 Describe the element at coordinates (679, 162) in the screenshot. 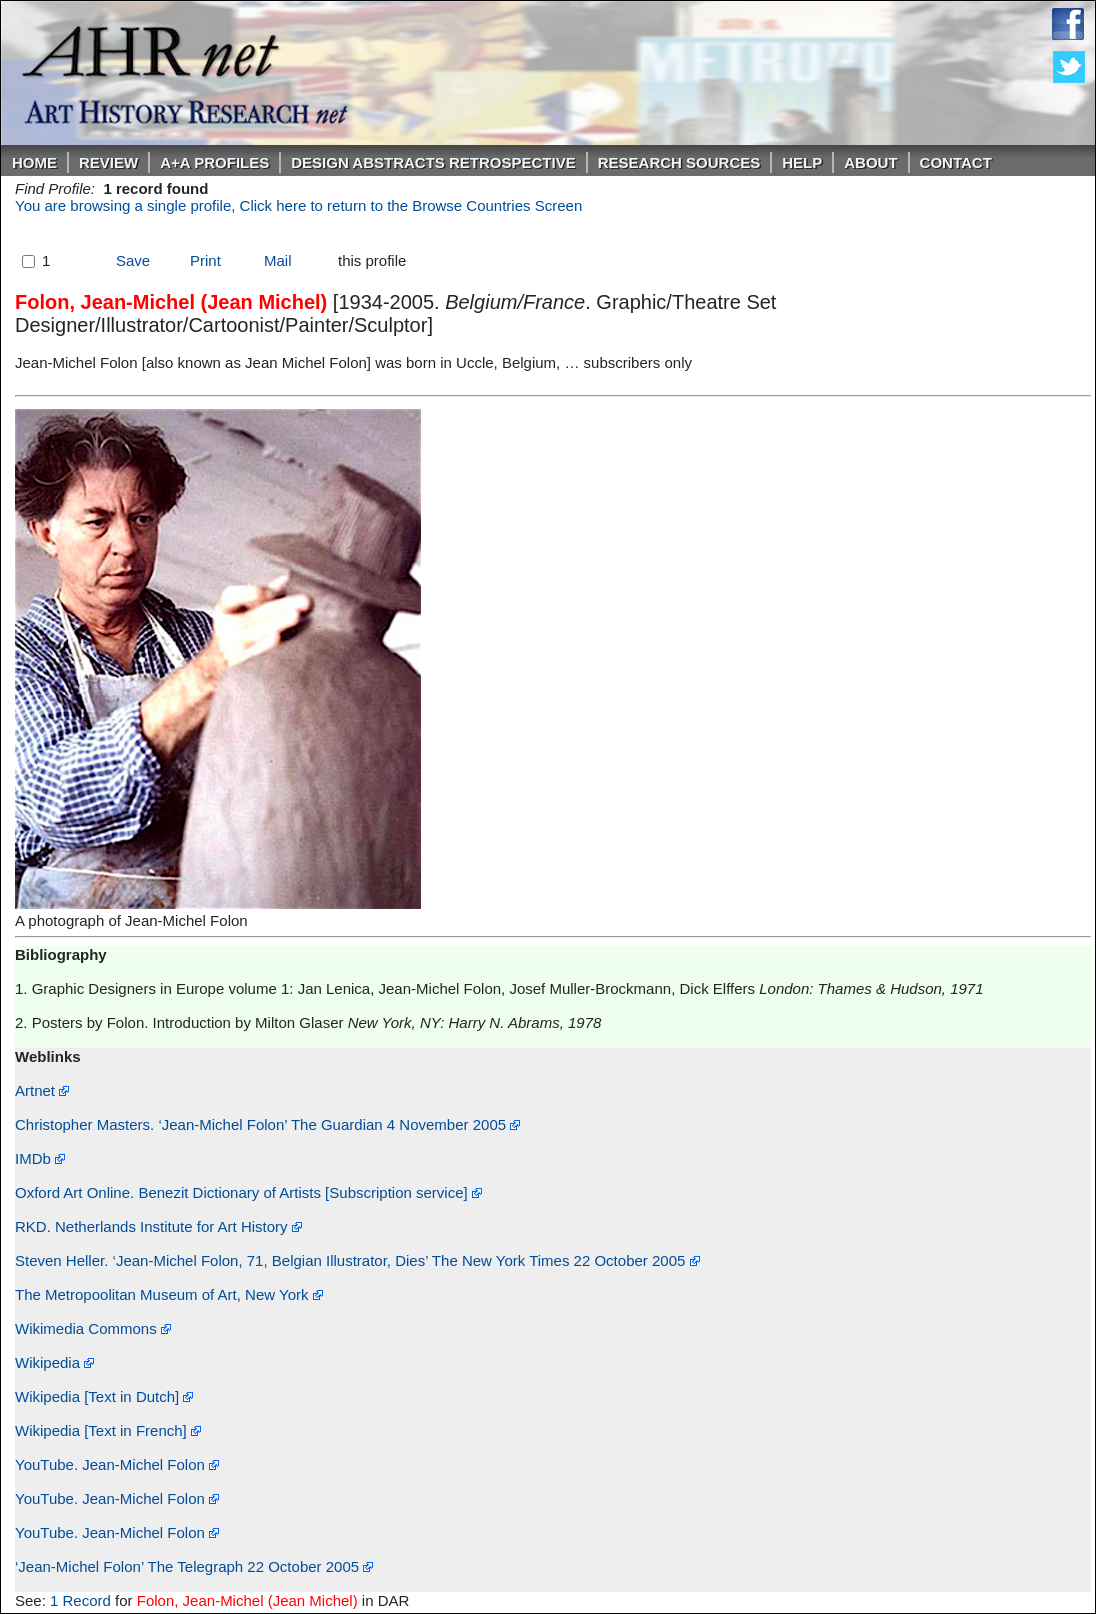

I see `Research Sources` at that location.